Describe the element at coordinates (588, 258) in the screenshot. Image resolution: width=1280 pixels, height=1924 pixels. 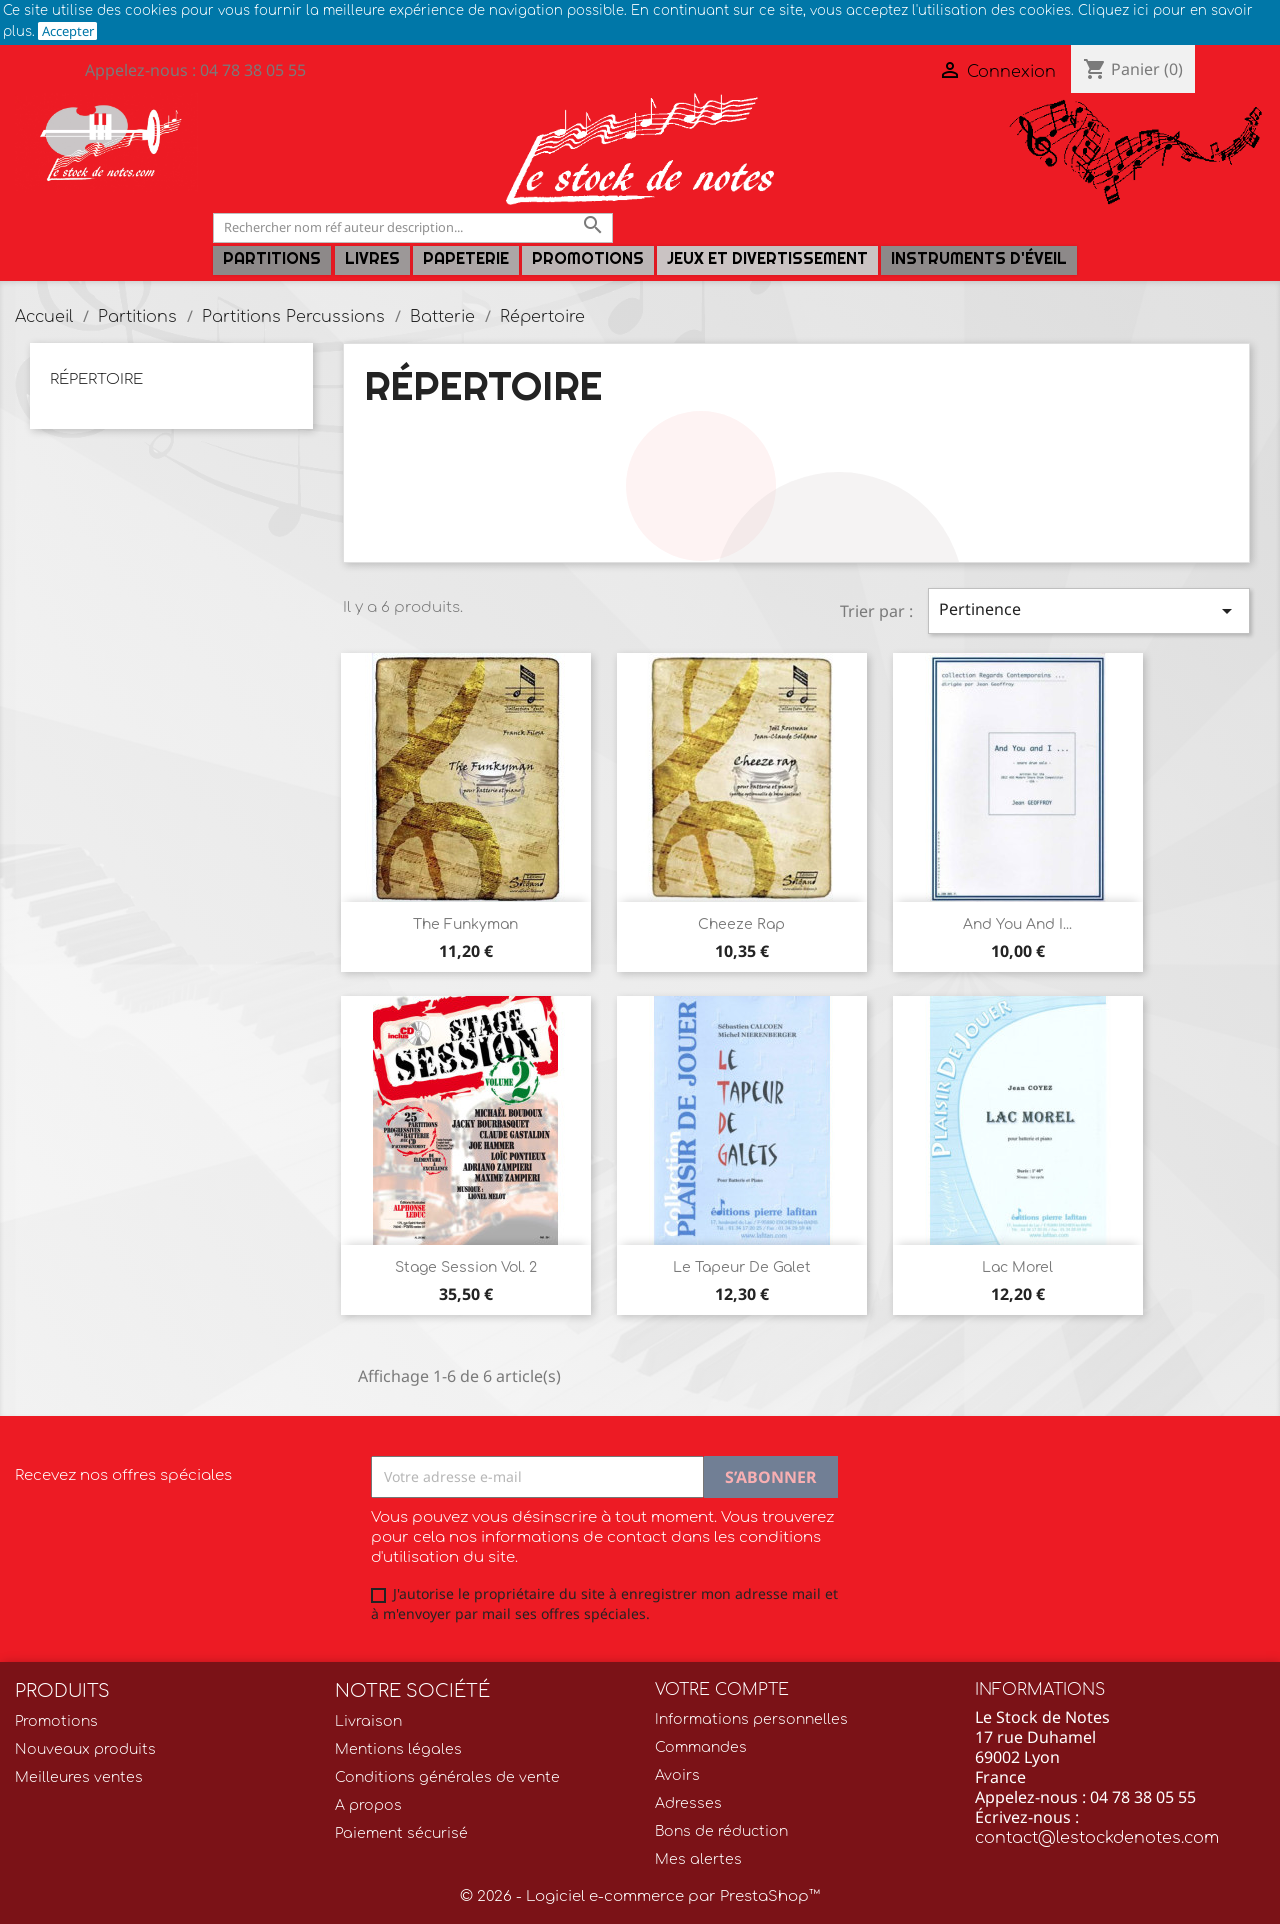
I see `Promotions` at that location.